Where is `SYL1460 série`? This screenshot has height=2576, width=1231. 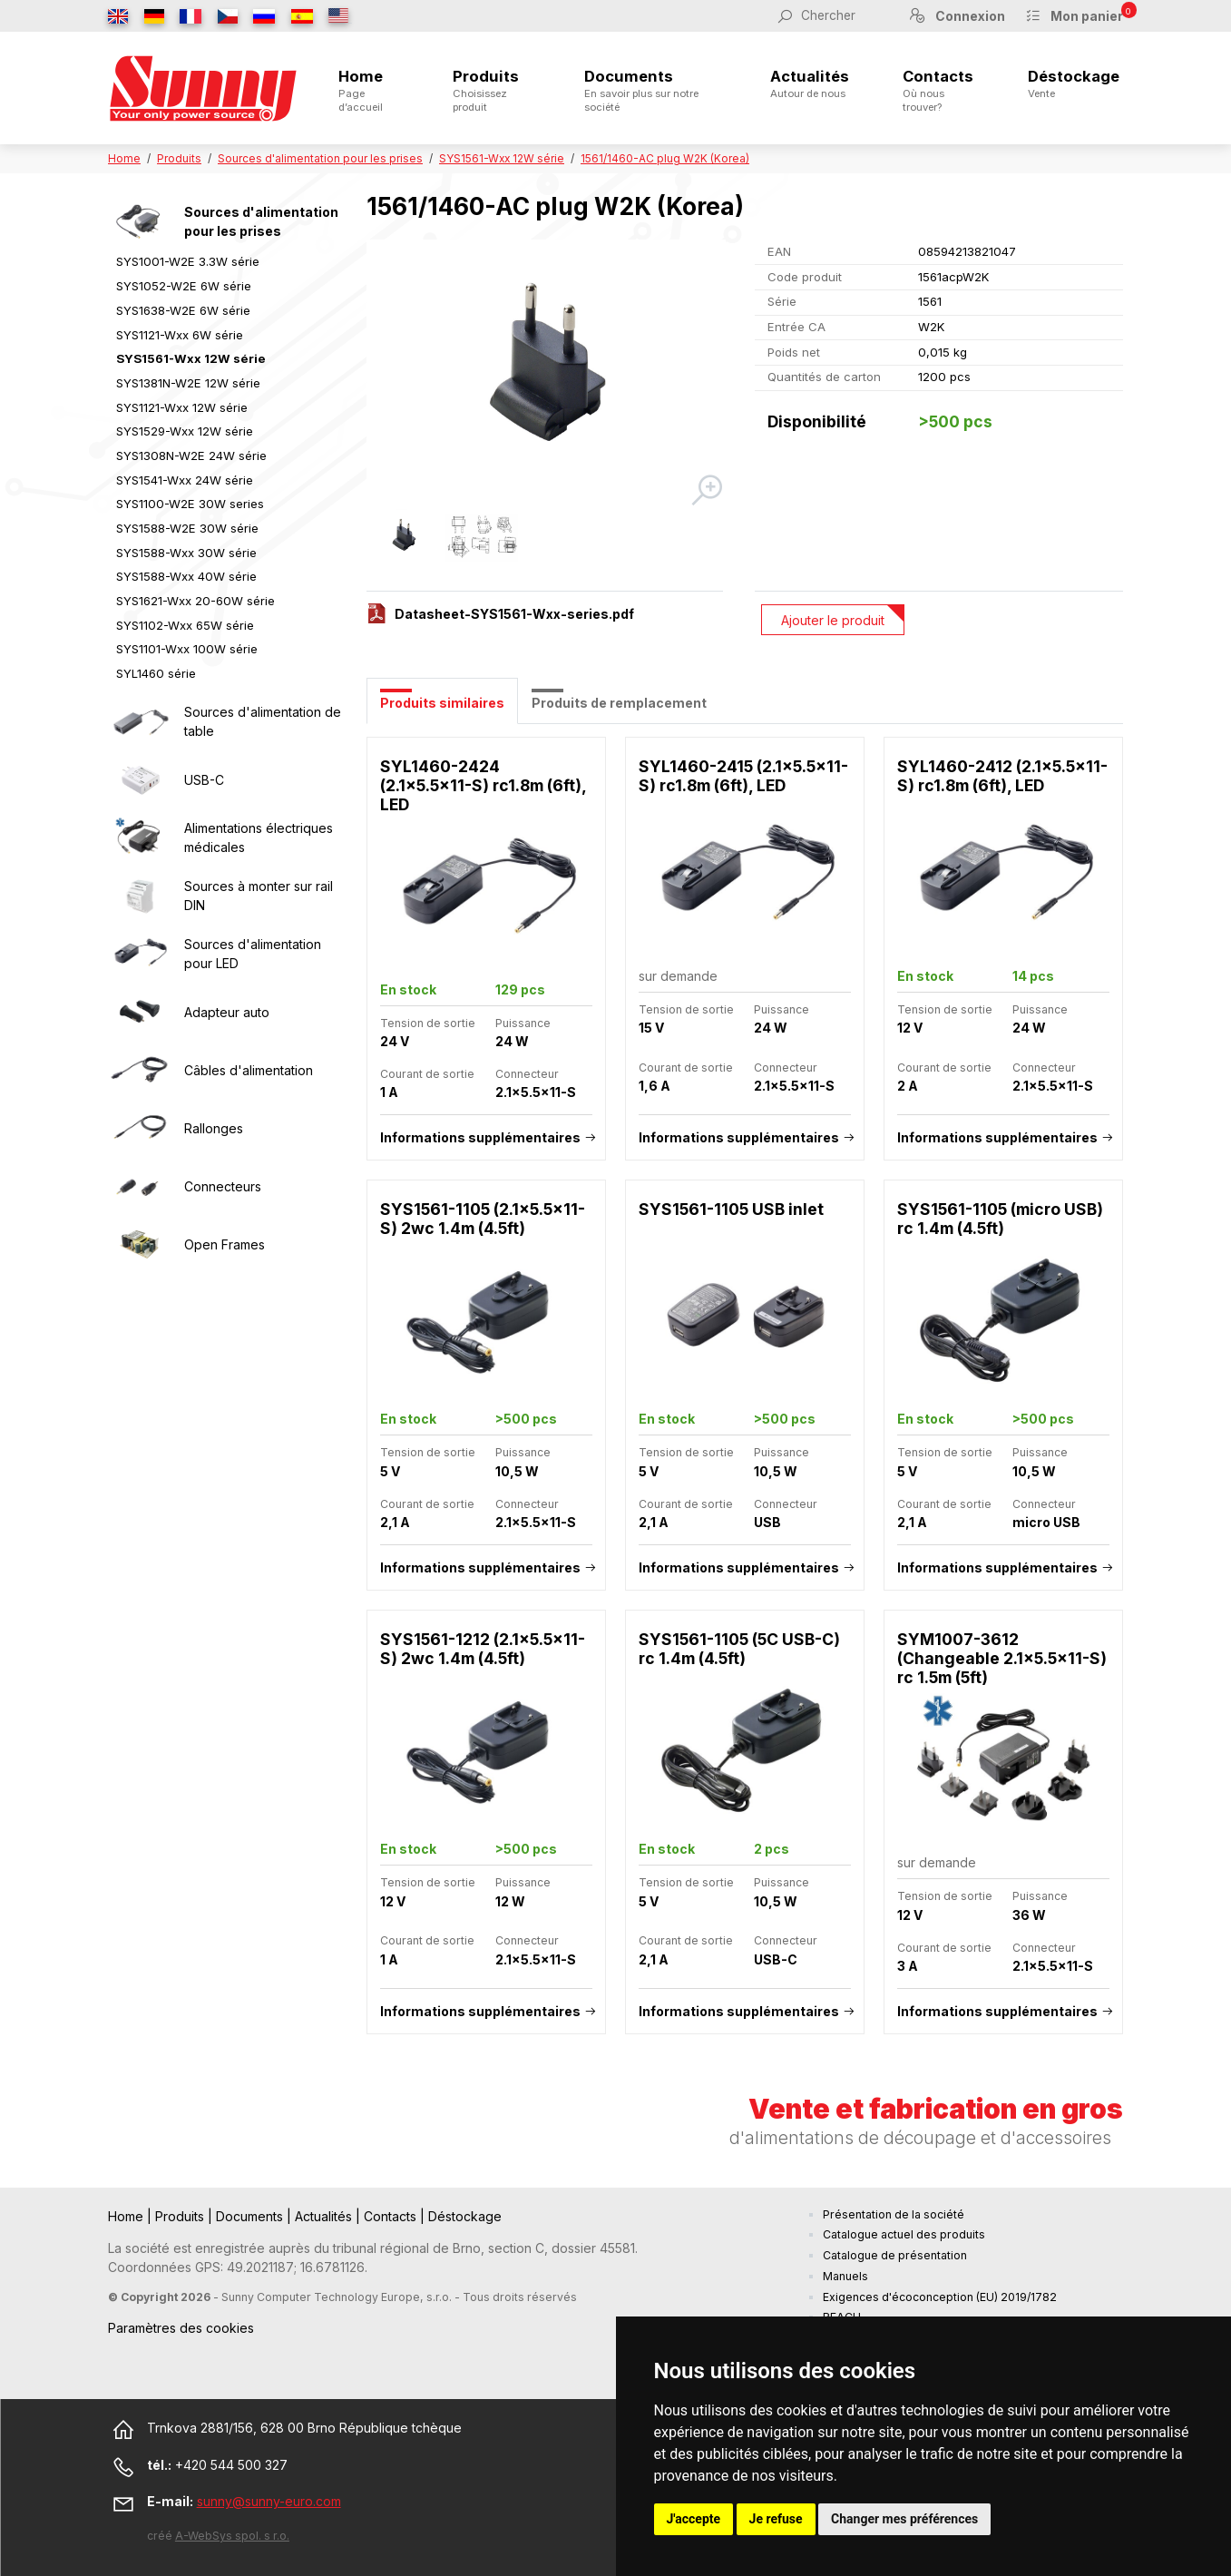 SYL1460 série is located at coordinates (156, 673).